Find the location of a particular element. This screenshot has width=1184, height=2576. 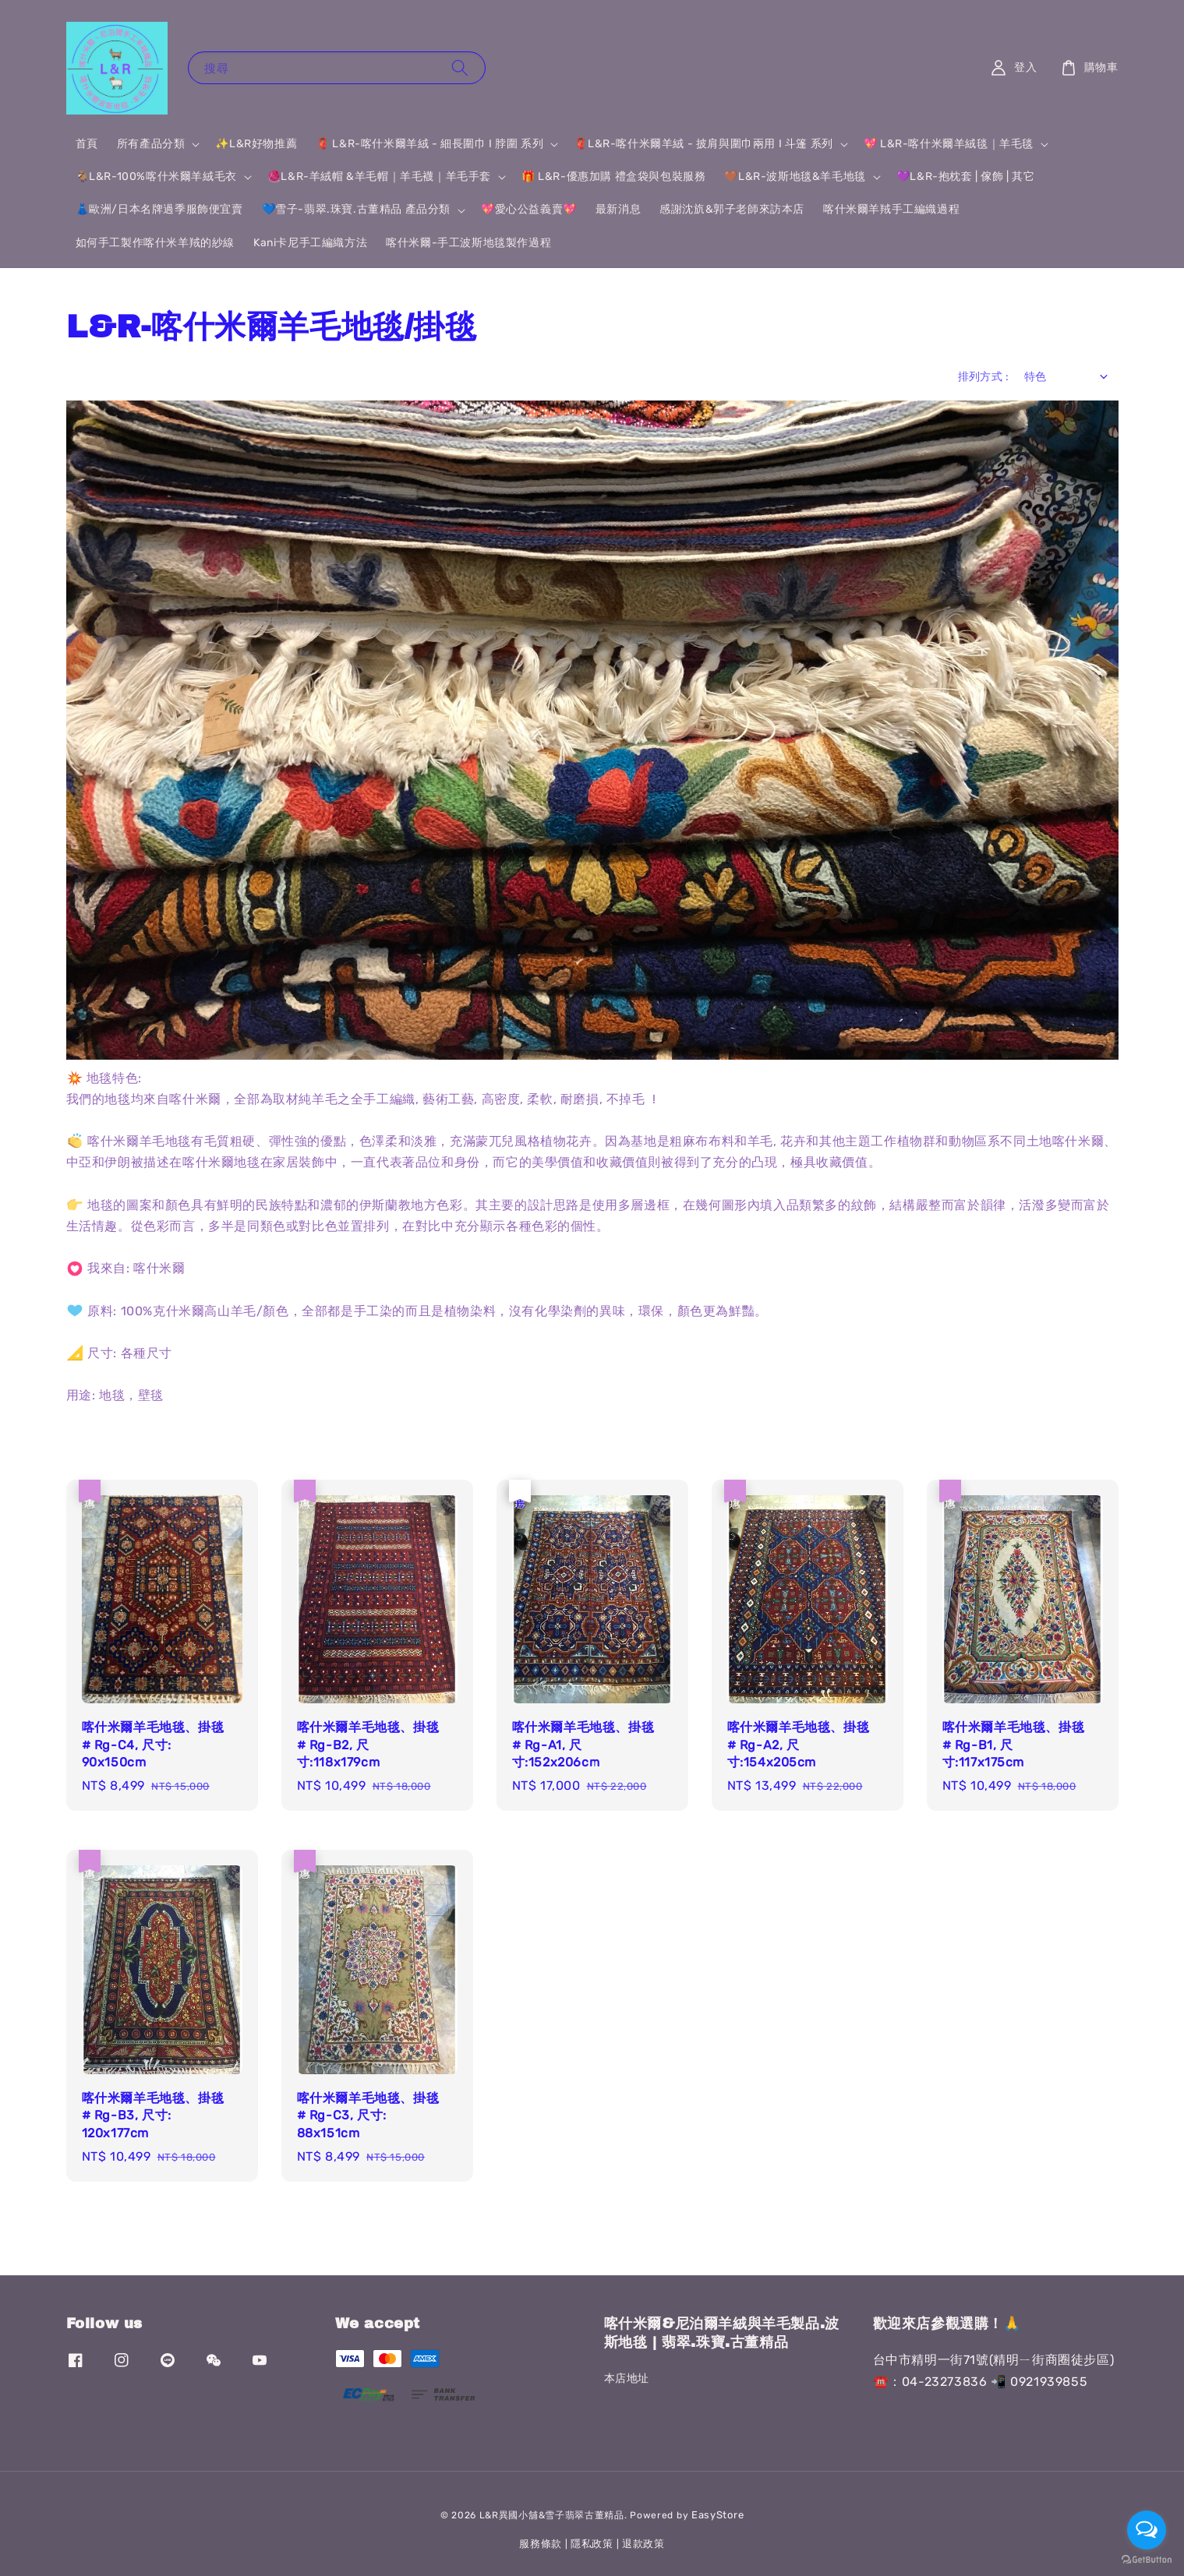

隱私政策 is located at coordinates (592, 2544).